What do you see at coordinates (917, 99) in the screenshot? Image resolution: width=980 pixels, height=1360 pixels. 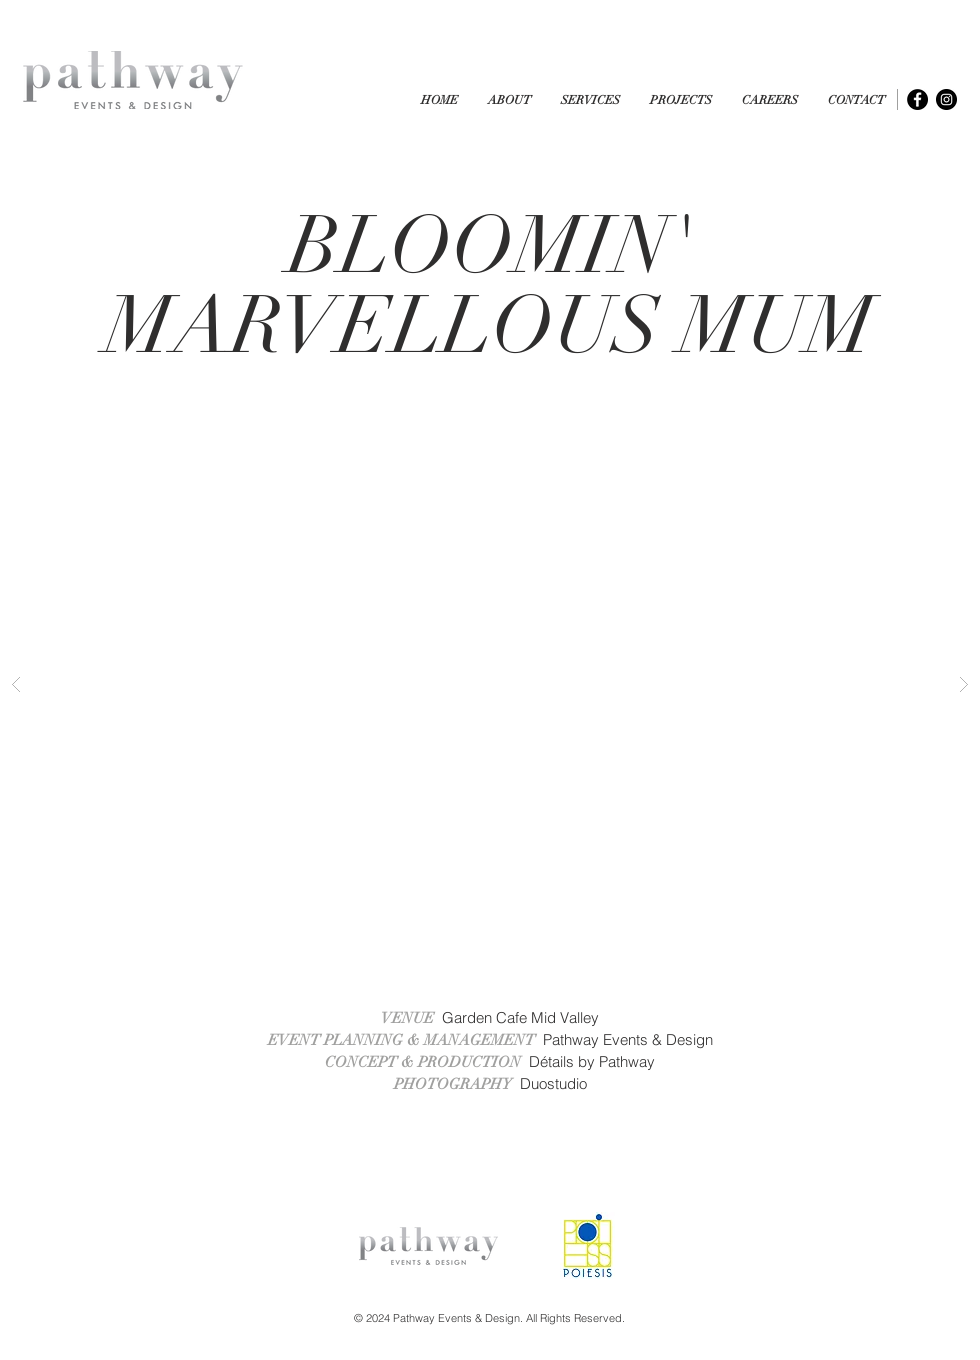 I see `[Facebook - Black Circle]` at bounding box center [917, 99].